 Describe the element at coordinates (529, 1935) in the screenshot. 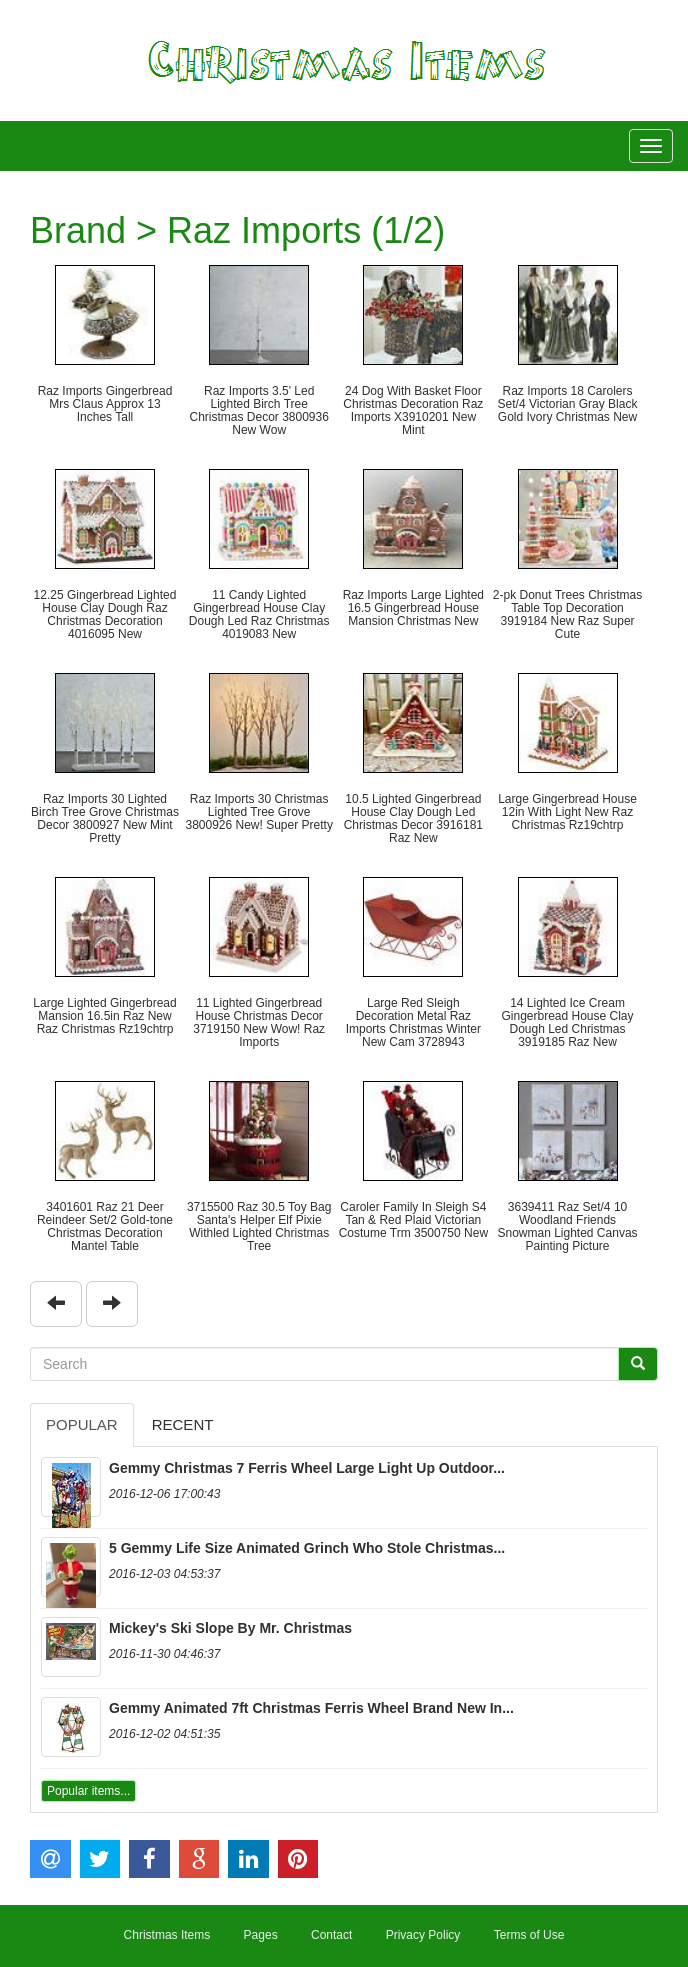

I see `Terms of Use` at that location.